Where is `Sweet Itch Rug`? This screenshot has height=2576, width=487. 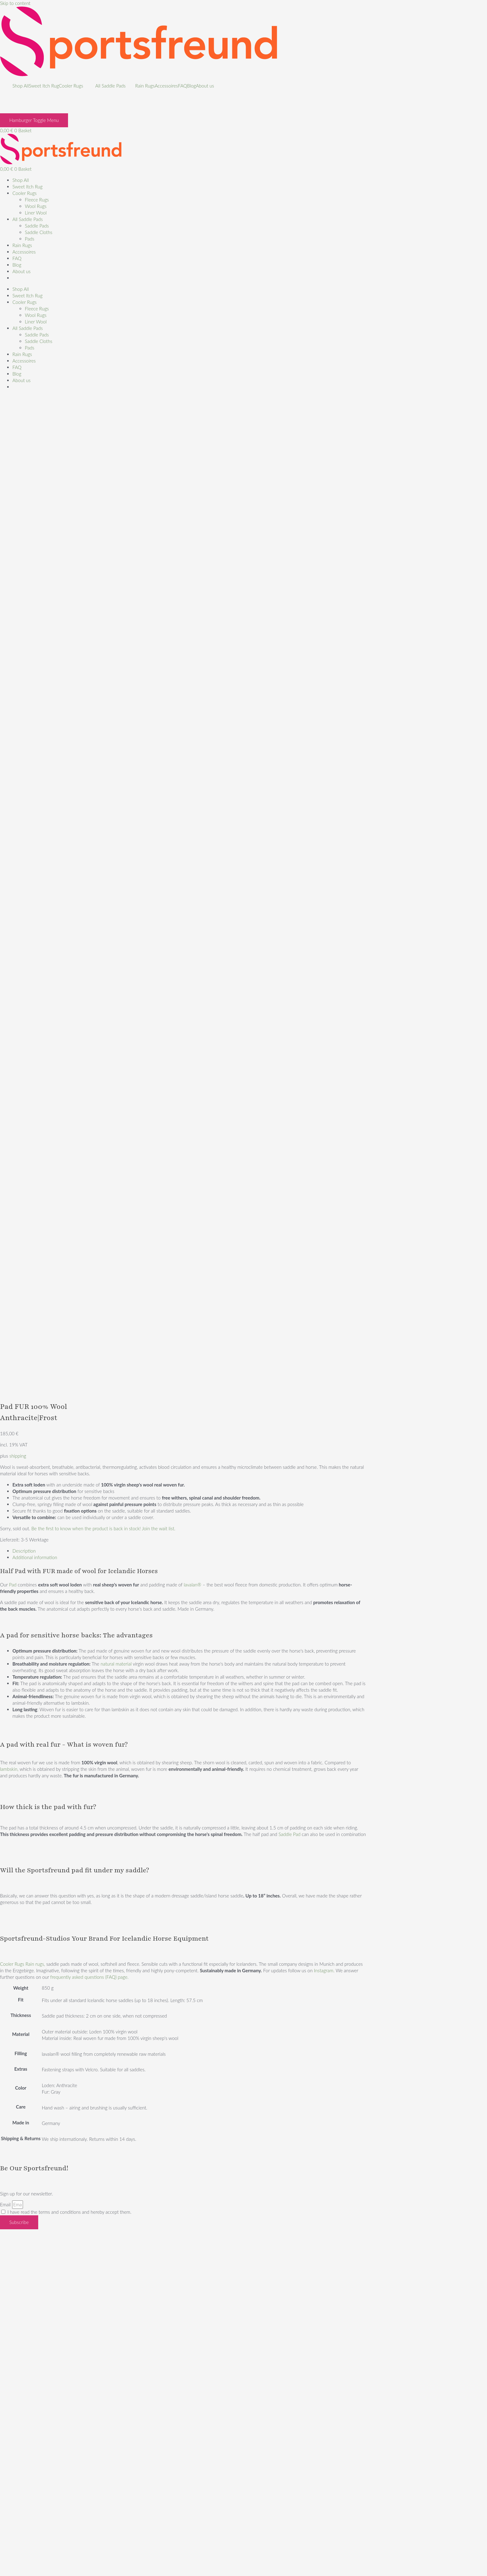 Sweet Itch Rug is located at coordinates (44, 85).